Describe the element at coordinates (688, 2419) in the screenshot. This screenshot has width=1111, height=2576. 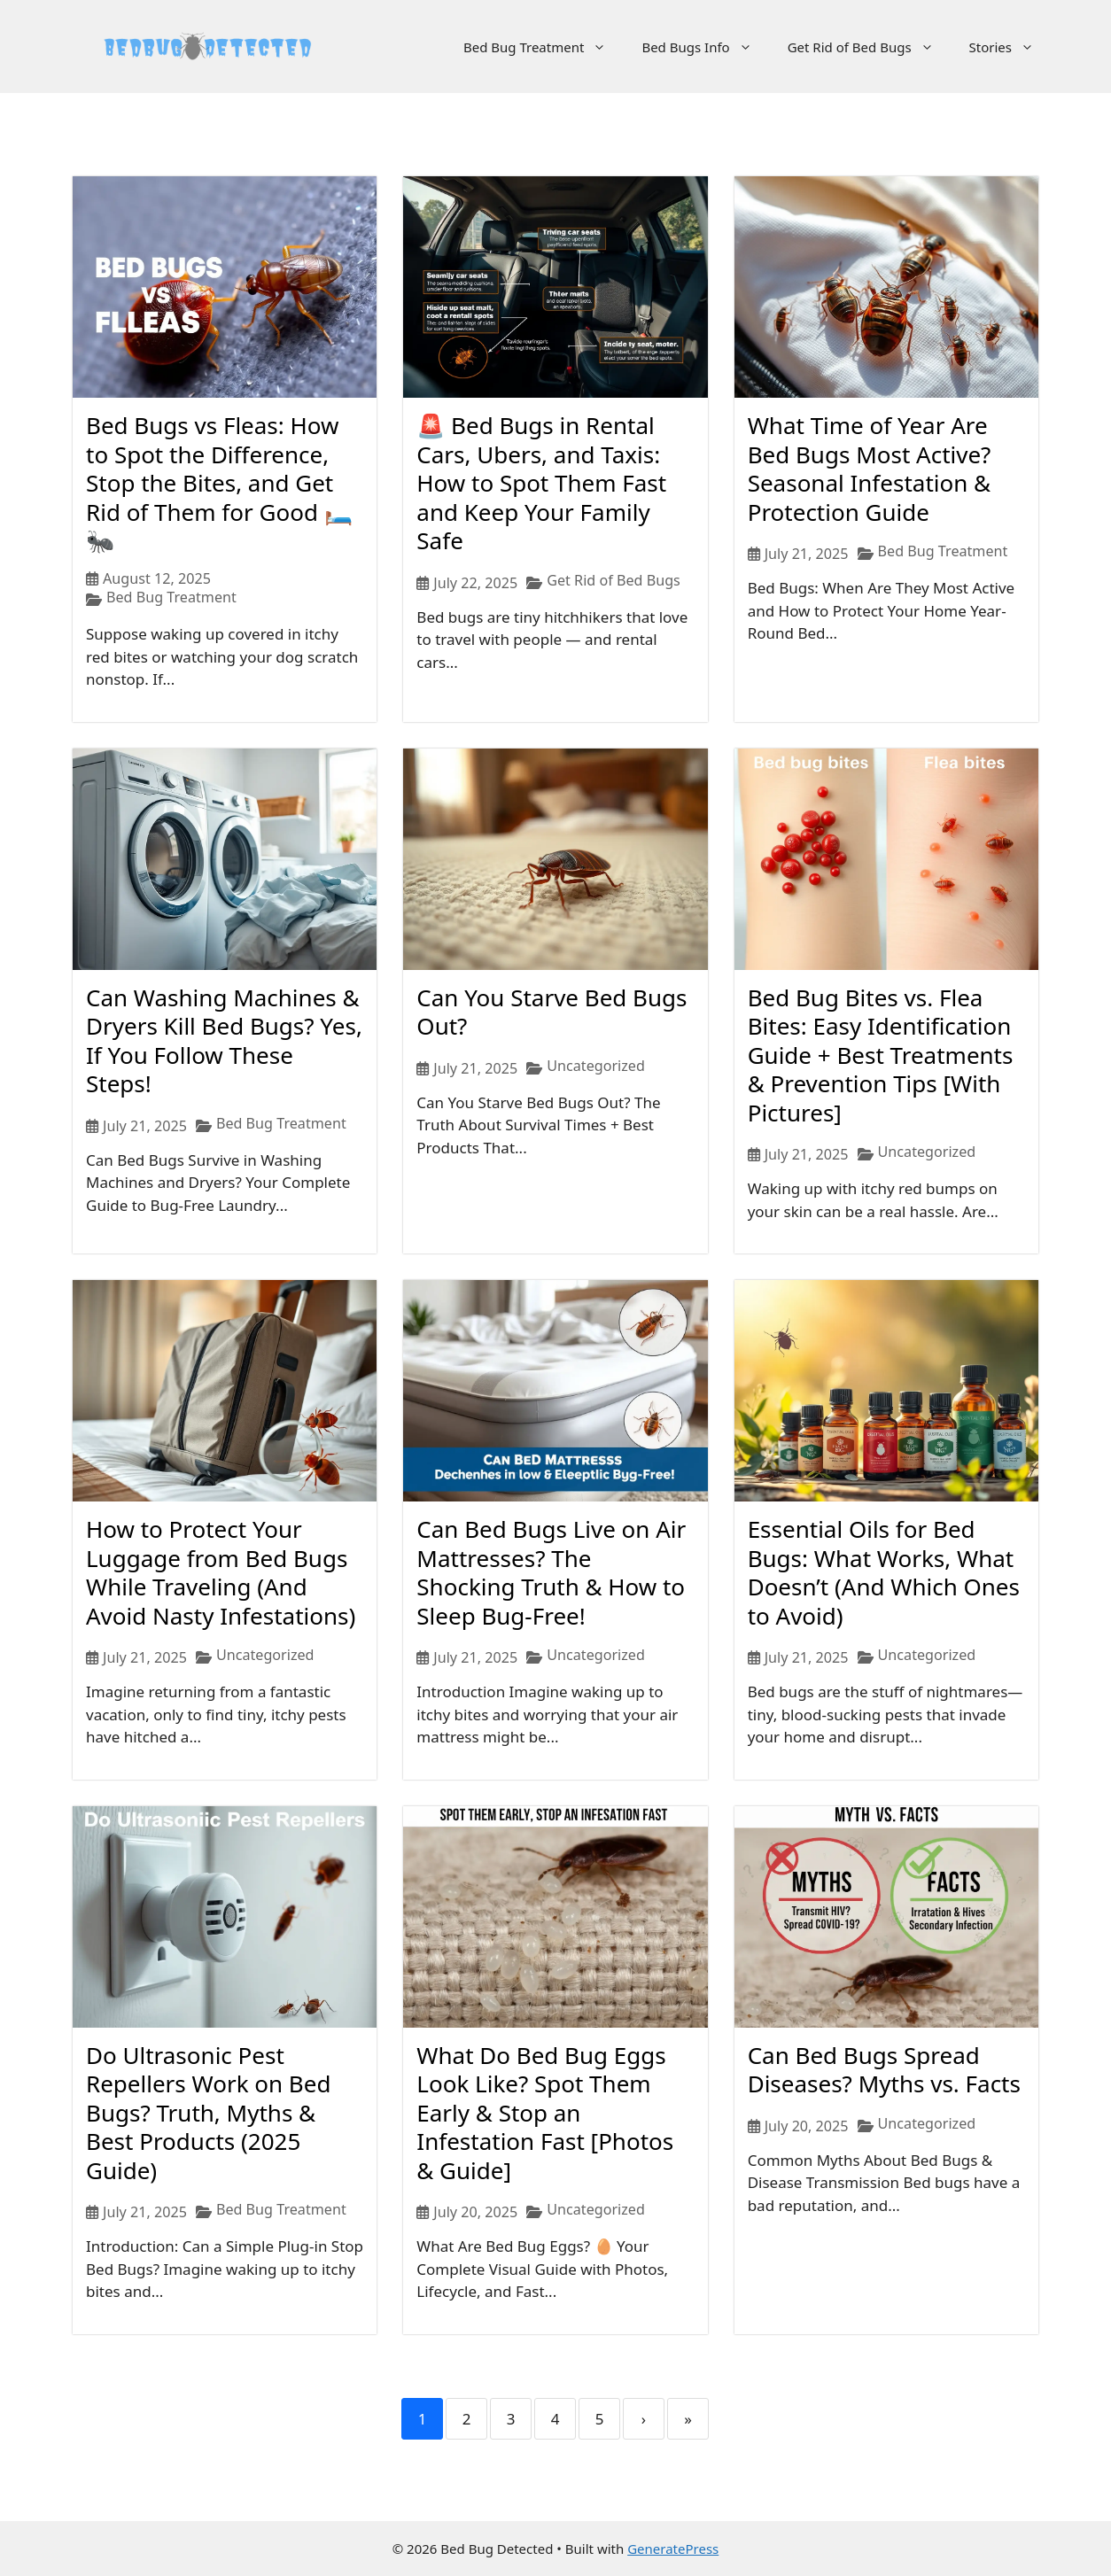
I see `» [Last]` at that location.